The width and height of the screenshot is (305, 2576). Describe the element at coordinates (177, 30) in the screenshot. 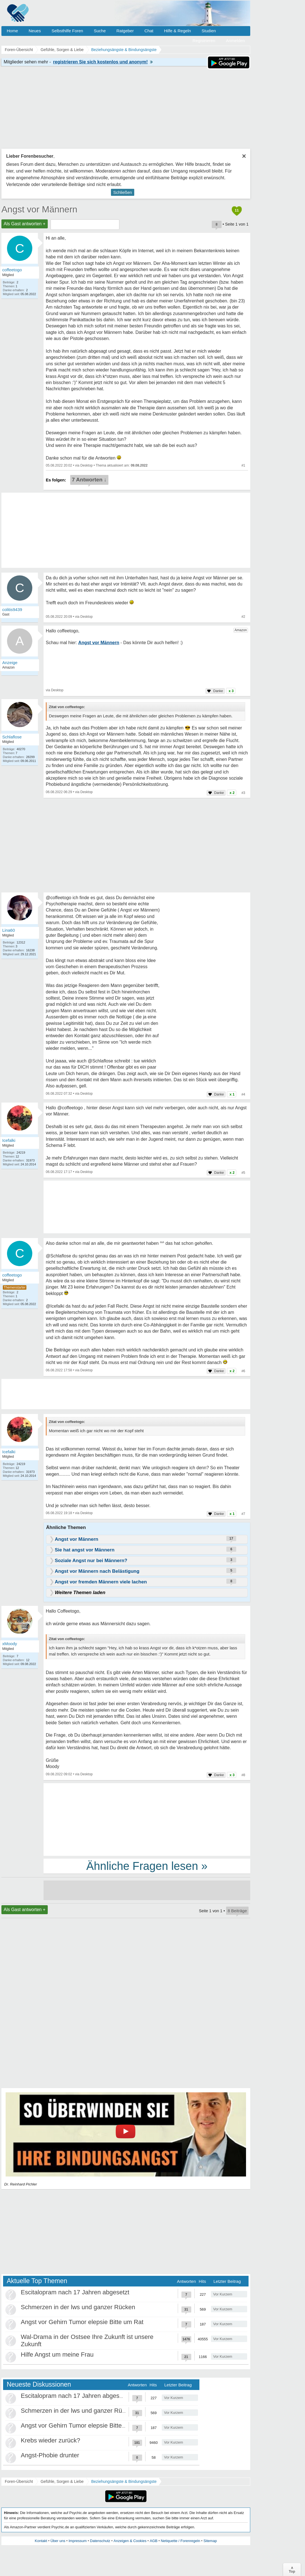

I see `Hilfe & Regeln` at that location.